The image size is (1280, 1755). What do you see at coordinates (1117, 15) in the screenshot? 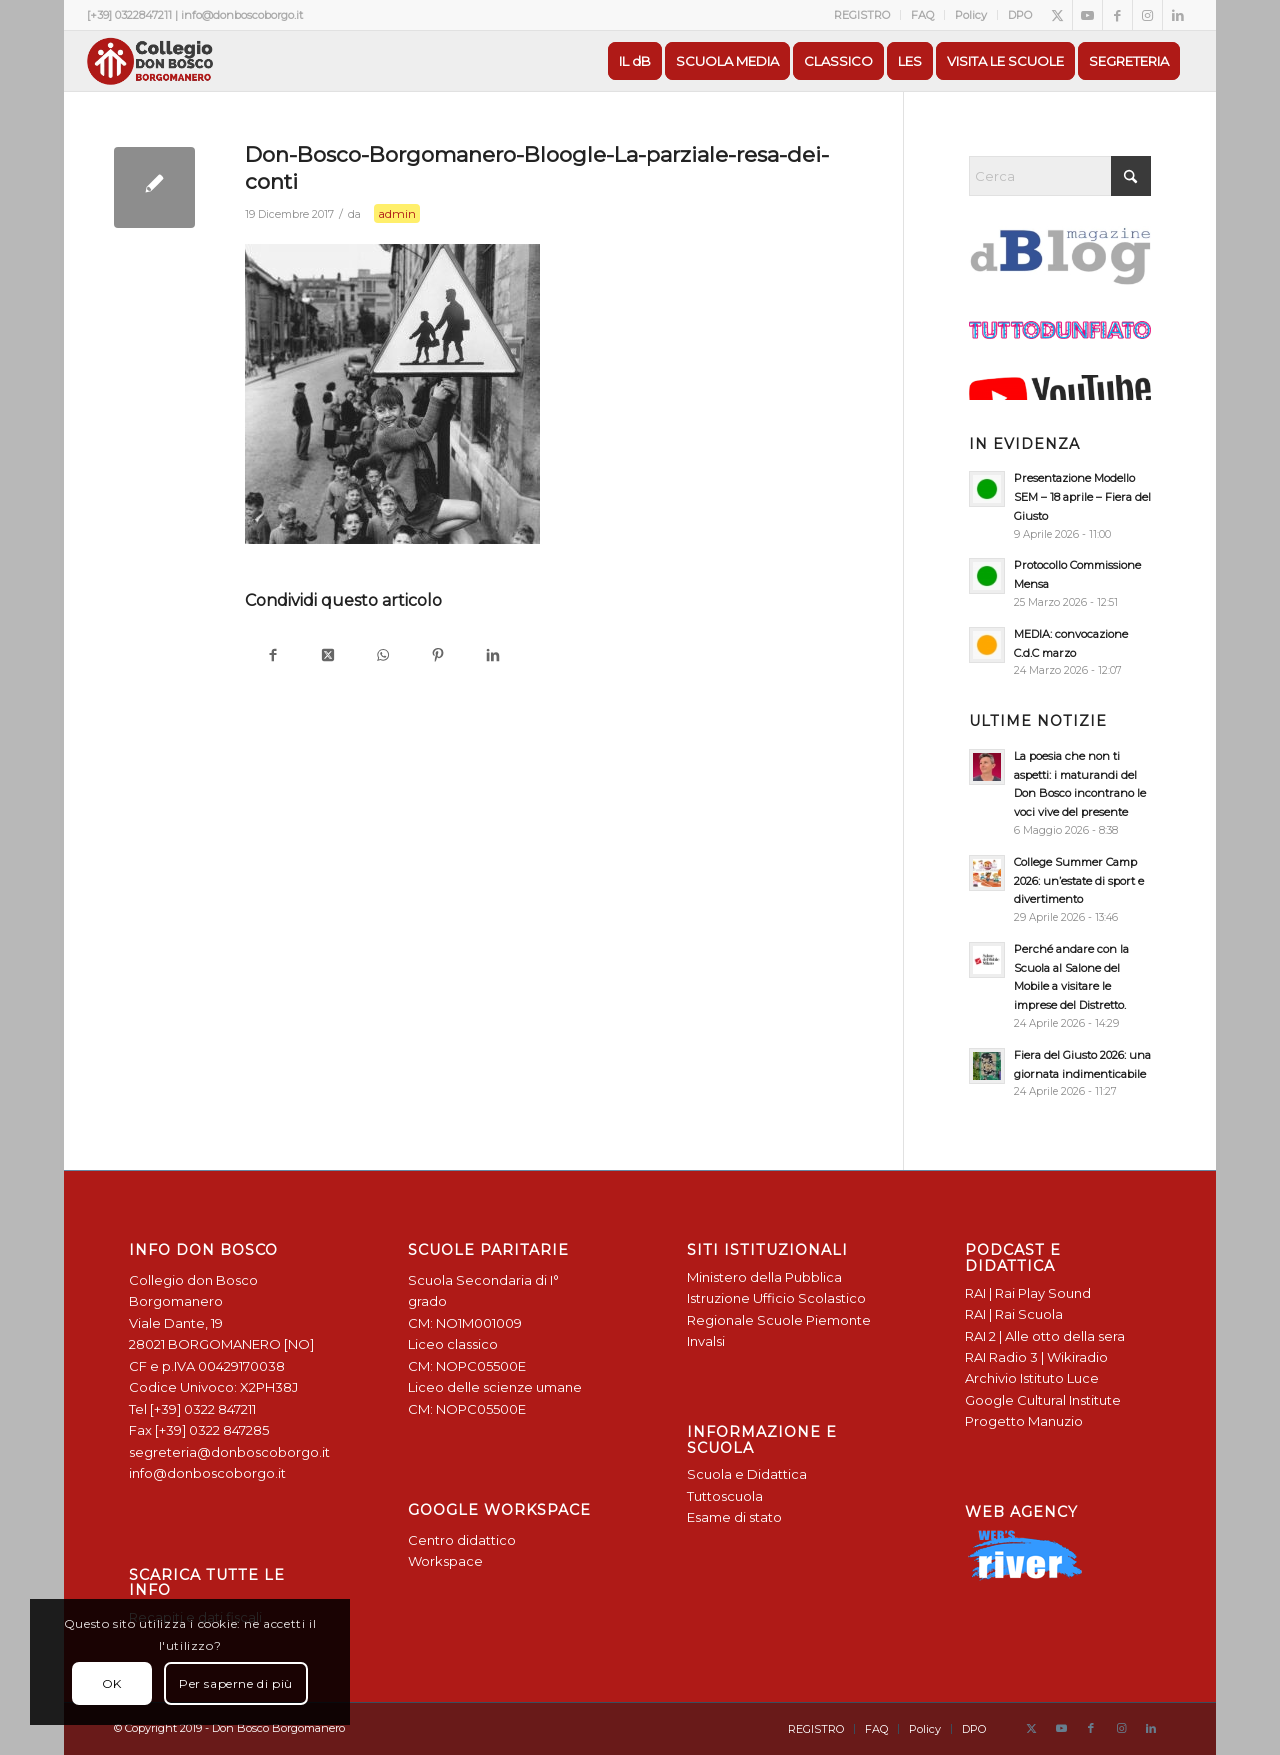
I see `[Collegamento a Facebook]` at bounding box center [1117, 15].